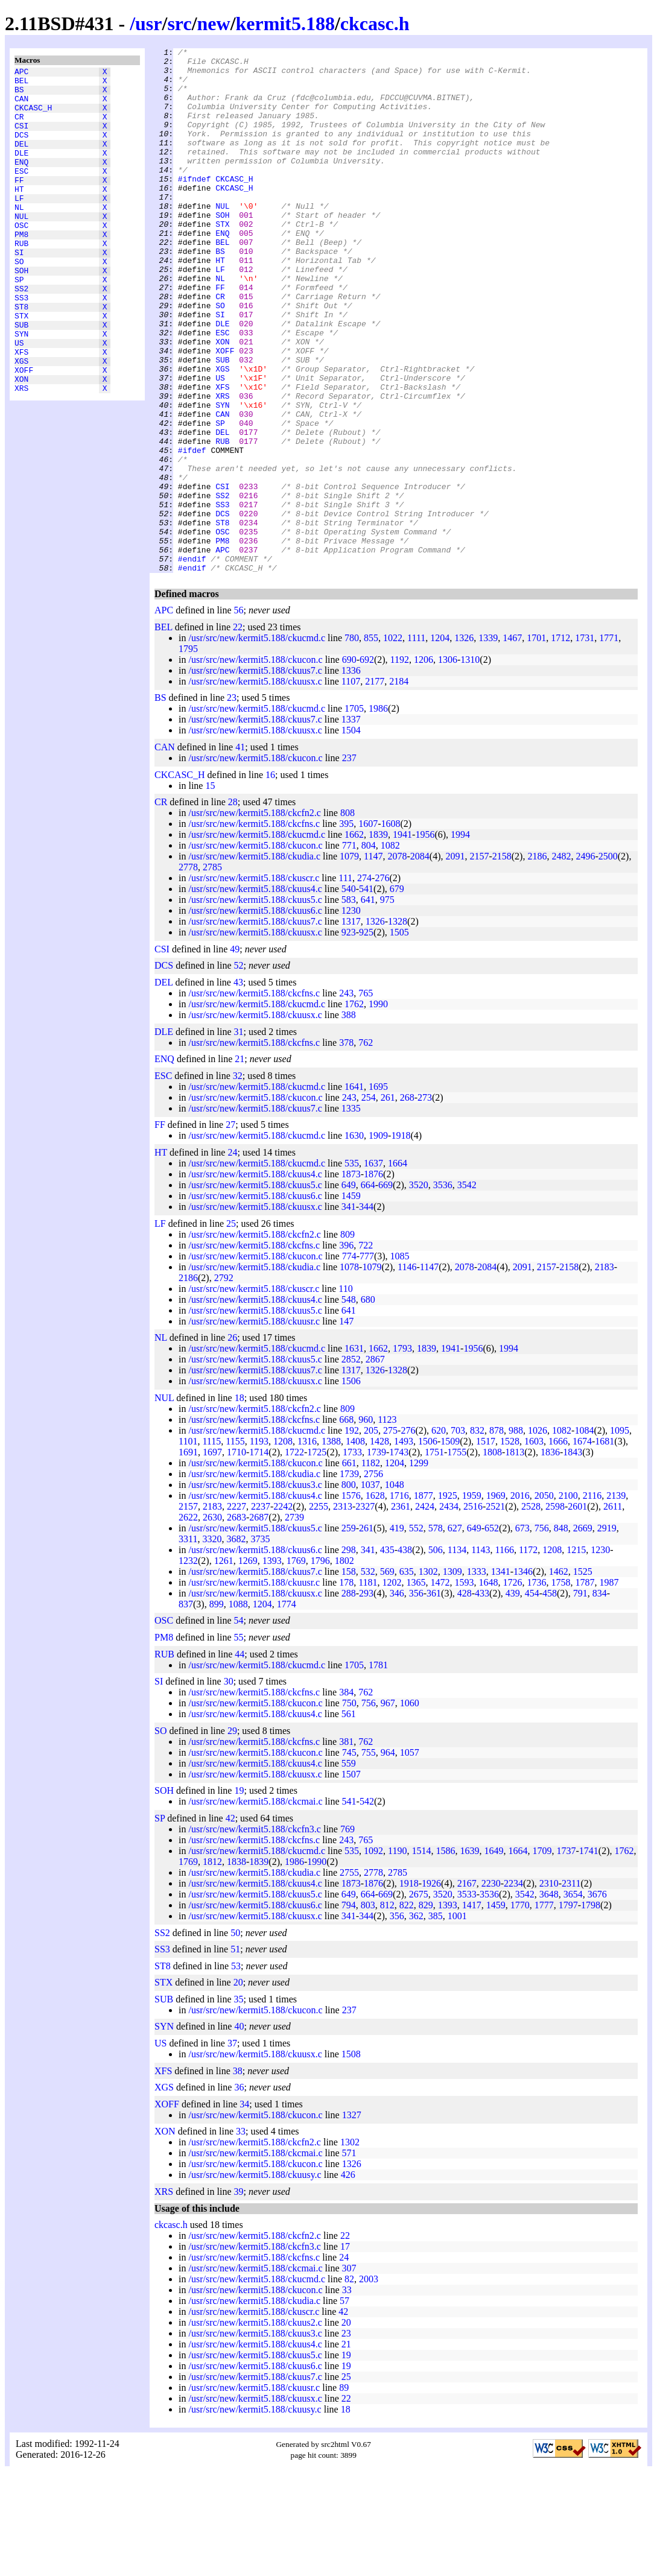 The width and height of the screenshot is (657, 2576). I want to click on 1517, so click(485, 1546).